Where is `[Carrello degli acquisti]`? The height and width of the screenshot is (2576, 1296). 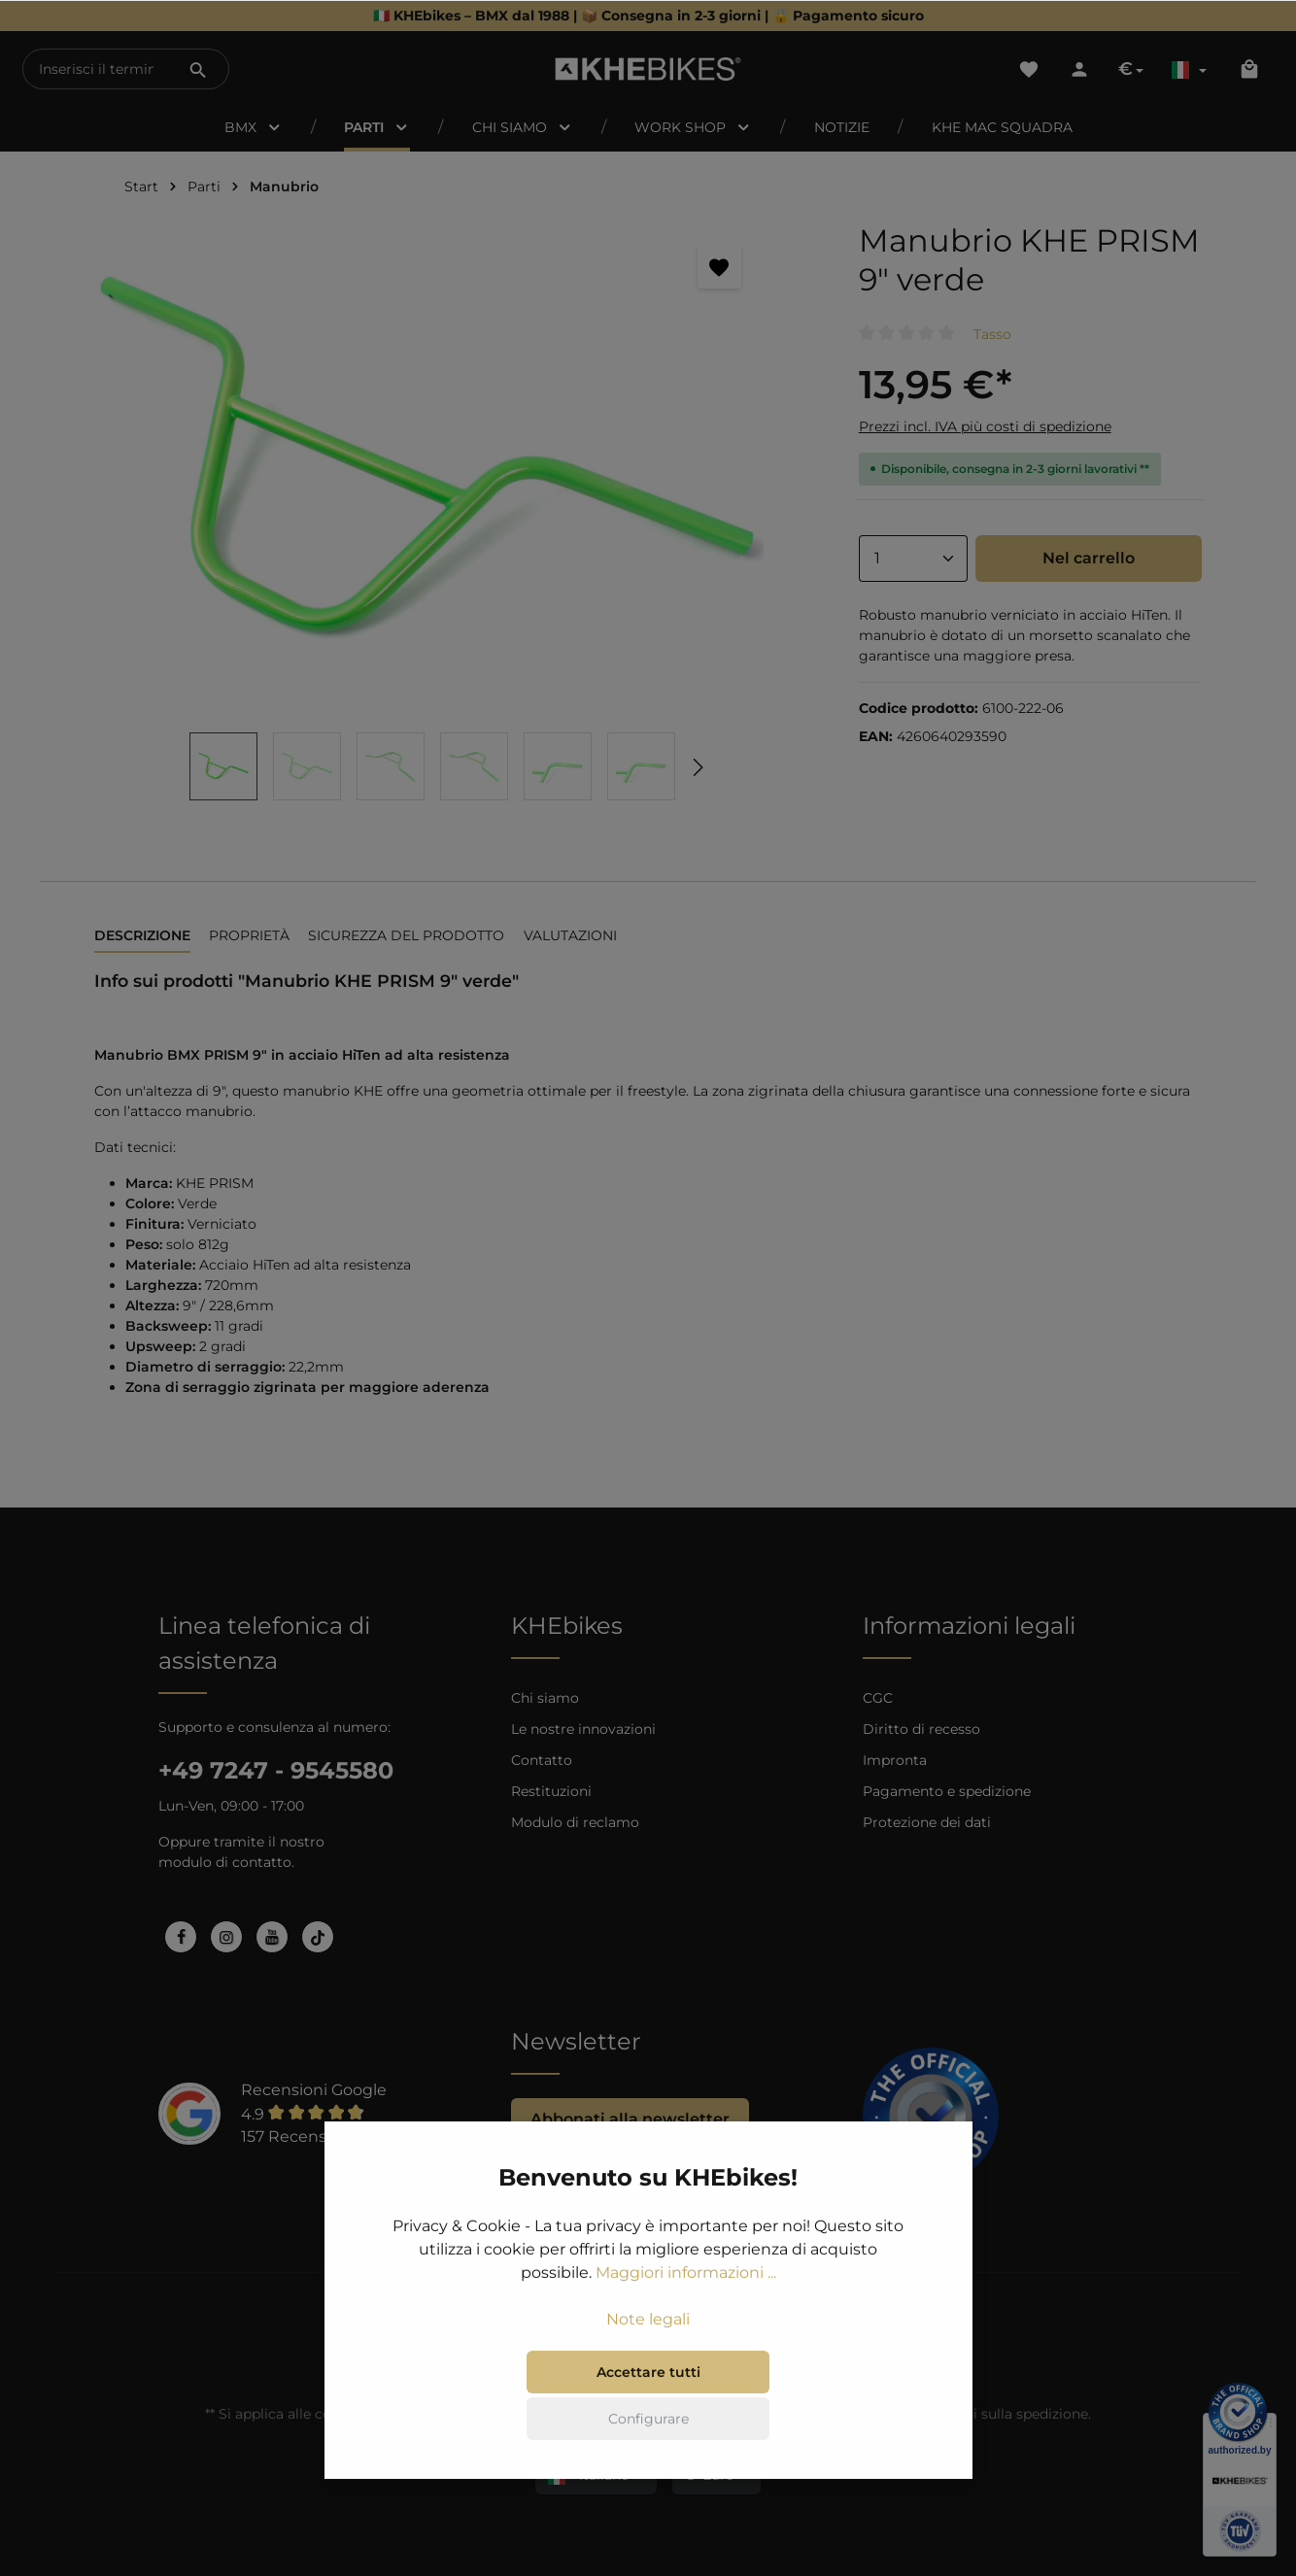
[Carrello degli acquisti] is located at coordinates (1249, 69).